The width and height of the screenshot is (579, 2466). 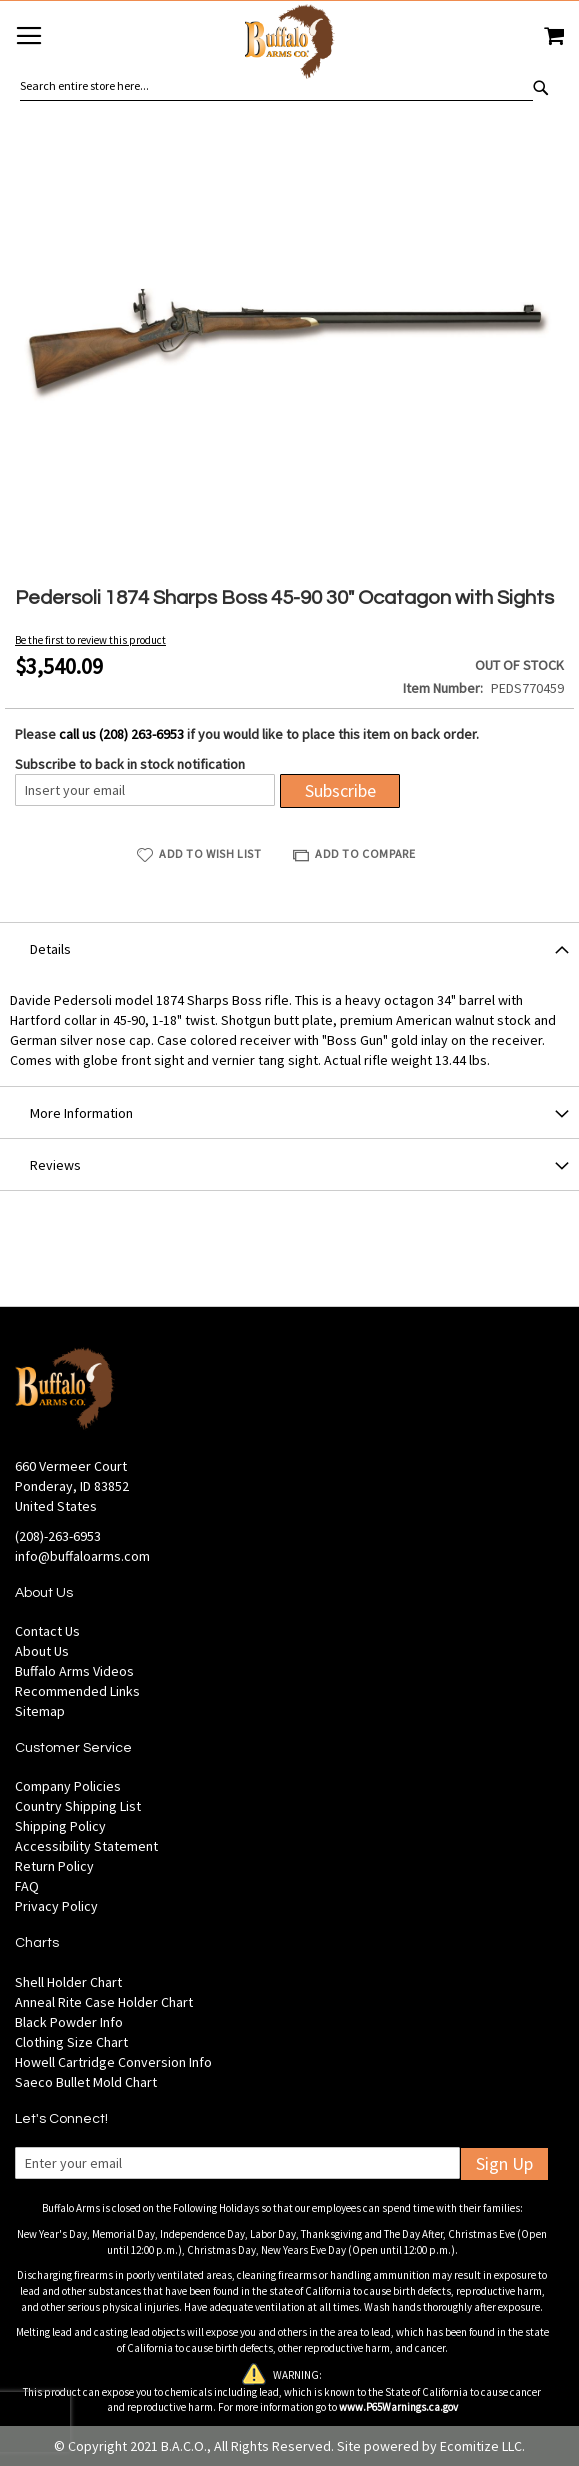 What do you see at coordinates (130, 764) in the screenshot?
I see `Subscribe to back in stock notification` at bounding box center [130, 764].